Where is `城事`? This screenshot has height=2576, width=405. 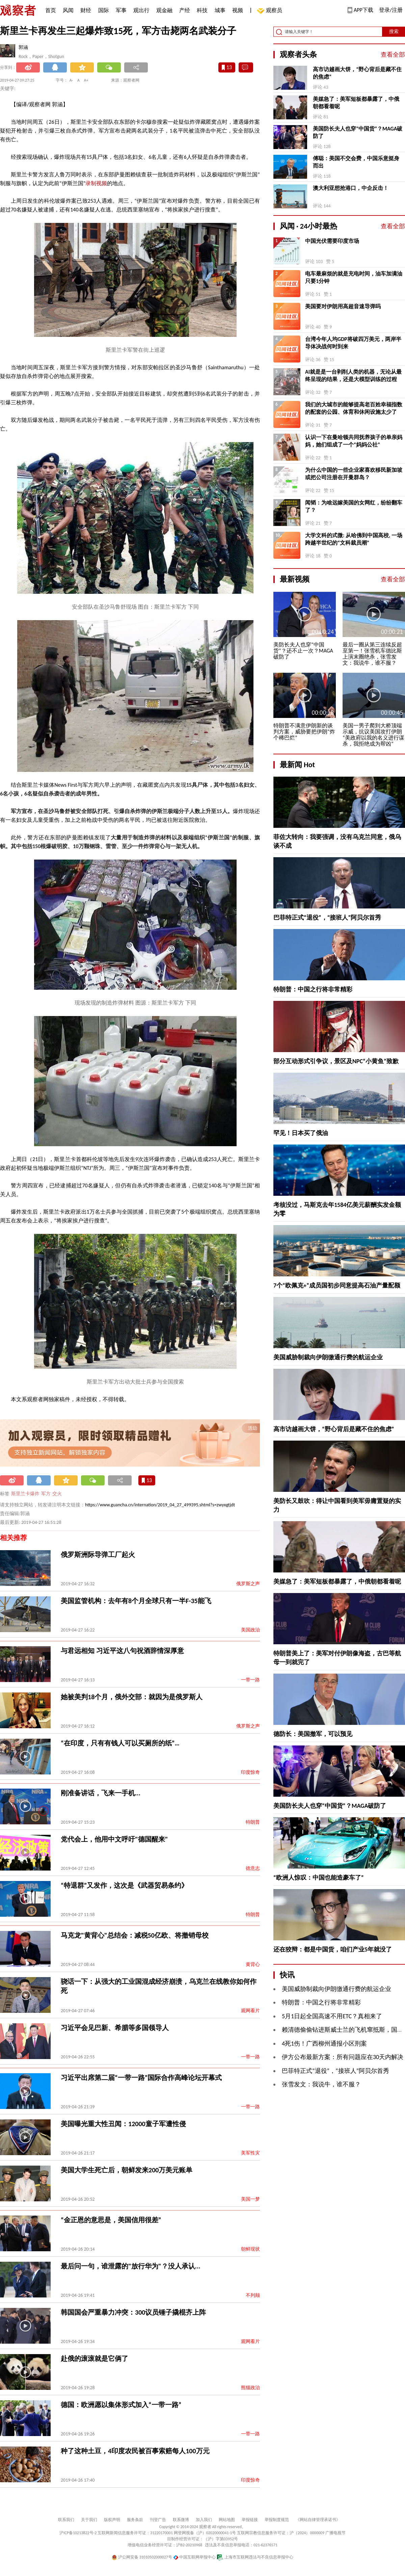 城事 is located at coordinates (220, 10).